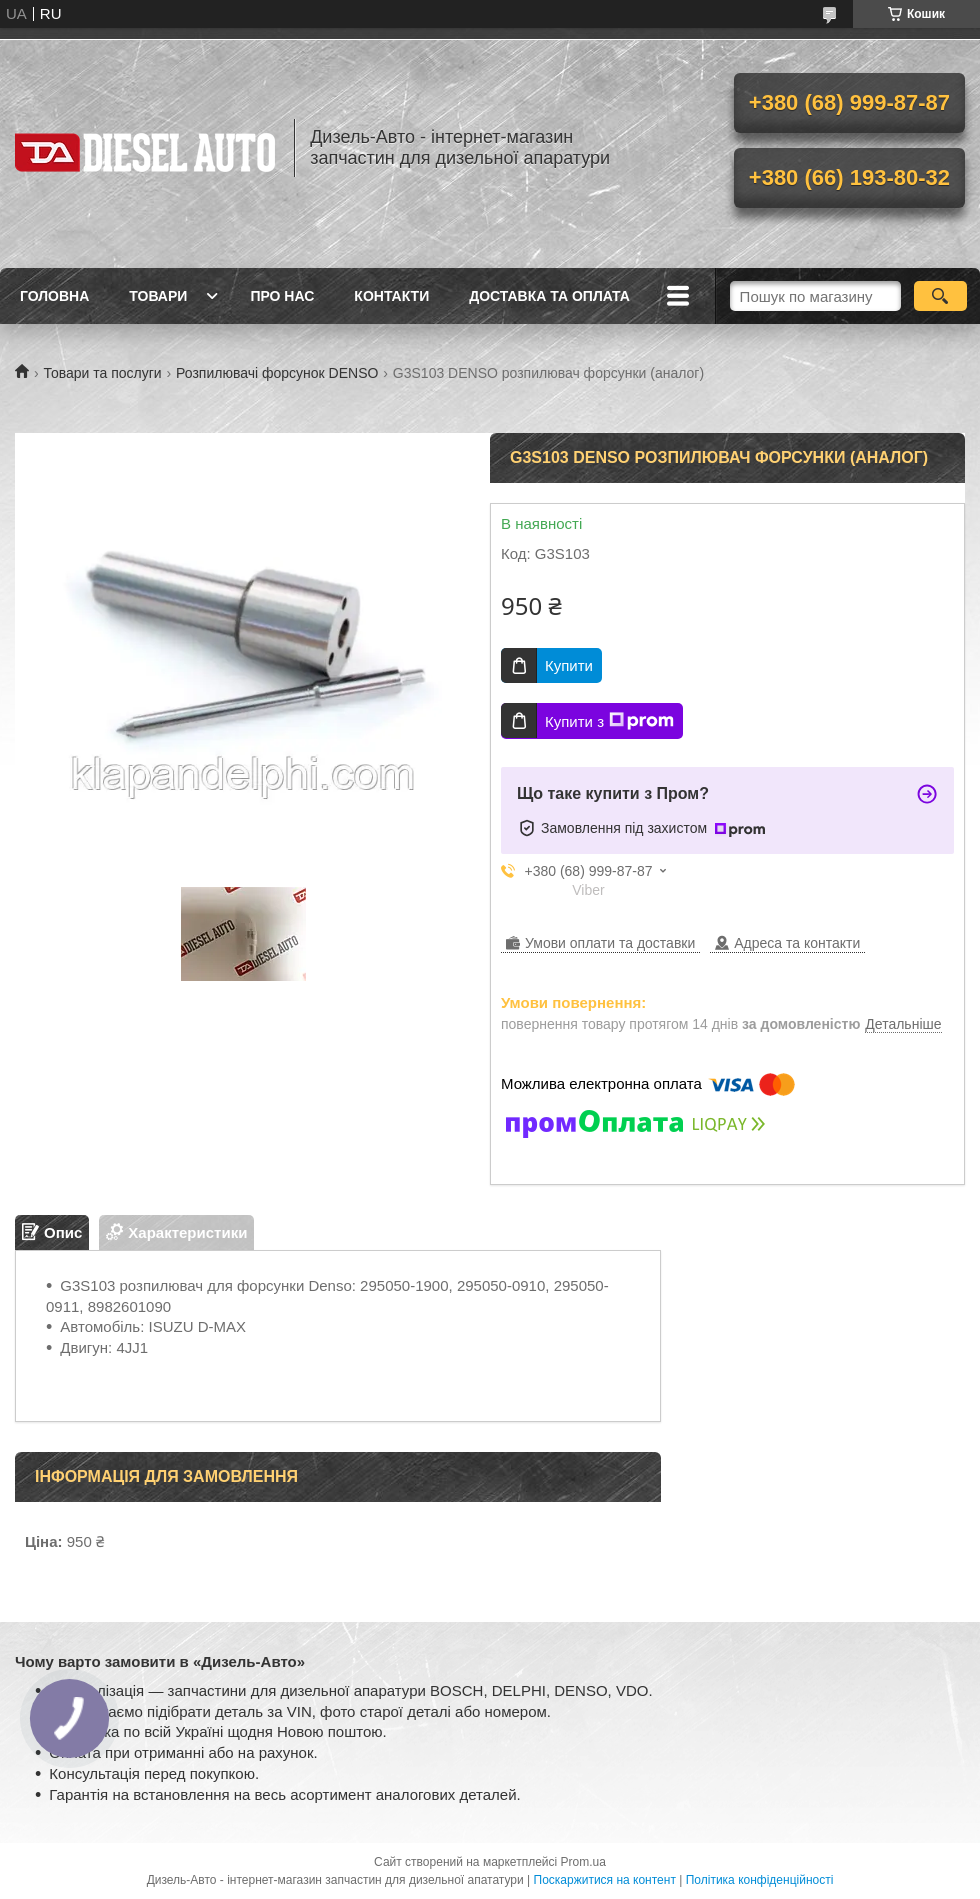 The width and height of the screenshot is (980, 1899). I want to click on Купити з, so click(609, 721).